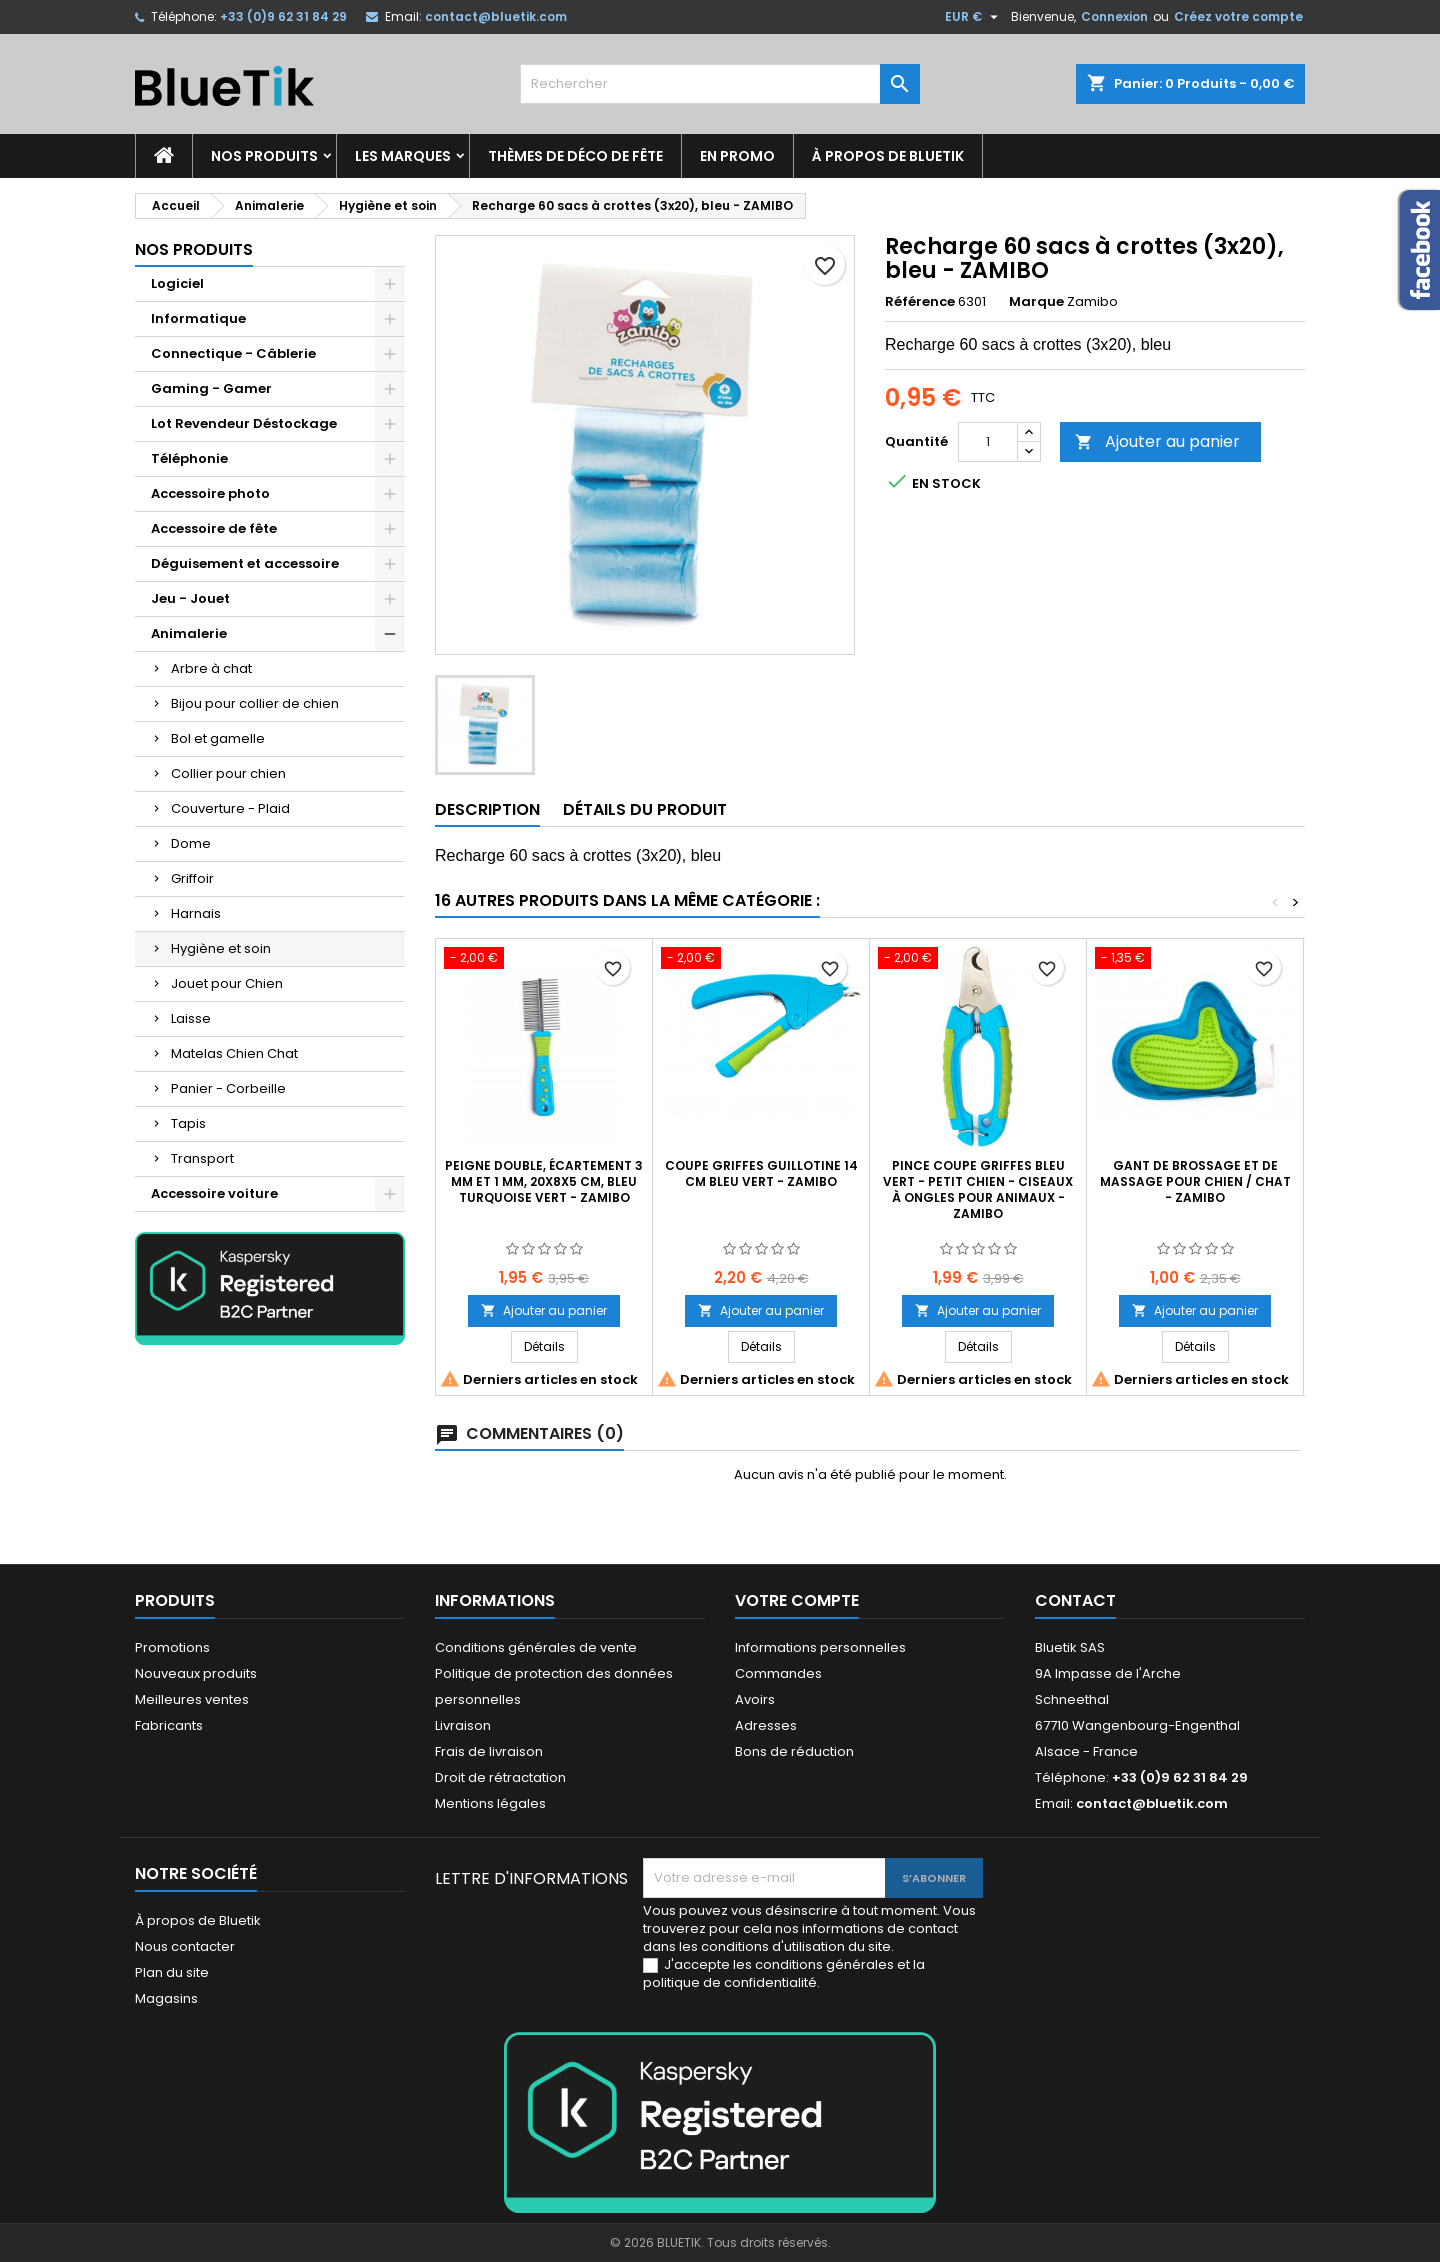 The width and height of the screenshot is (1440, 2262). Describe the element at coordinates (500, 1777) in the screenshot. I see `Droit de rétractation` at that location.